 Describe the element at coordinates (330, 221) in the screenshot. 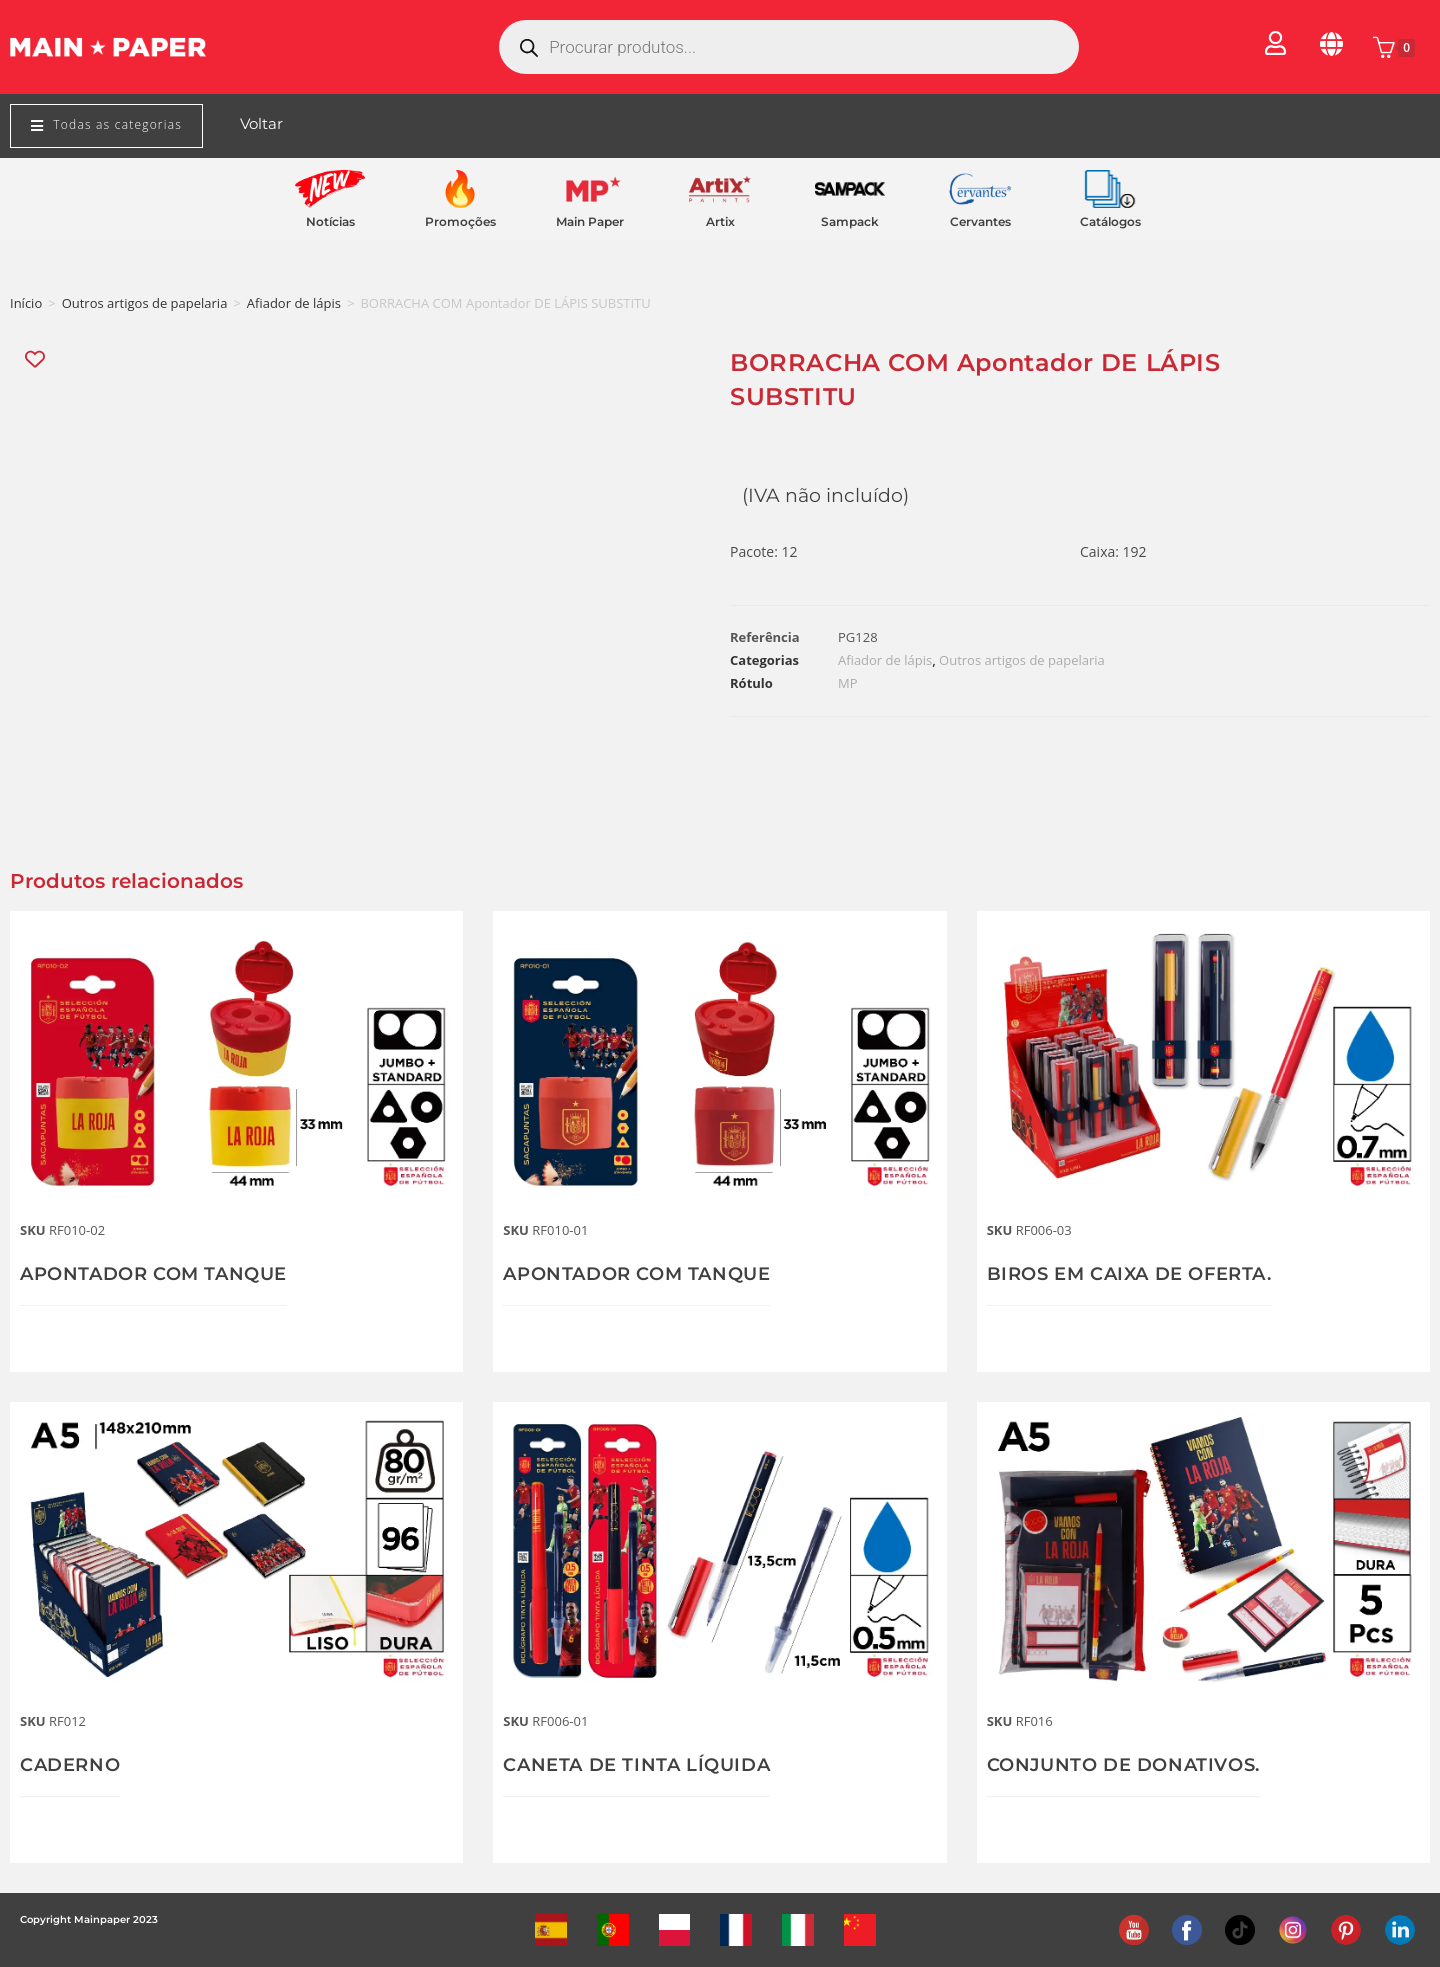

I see `Notícias` at that location.